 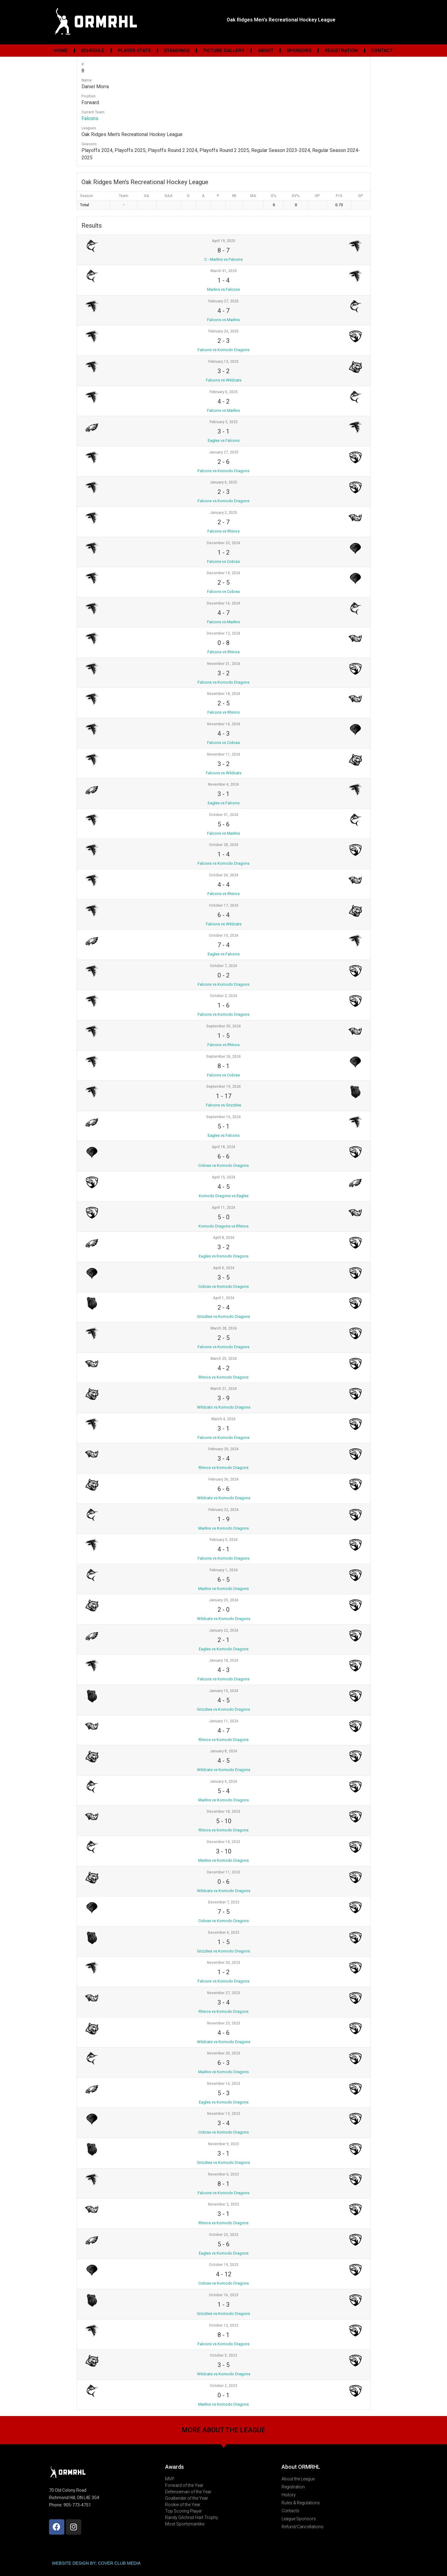 I want to click on Cobras vs Komodo Dragons, so click(x=223, y=1165).